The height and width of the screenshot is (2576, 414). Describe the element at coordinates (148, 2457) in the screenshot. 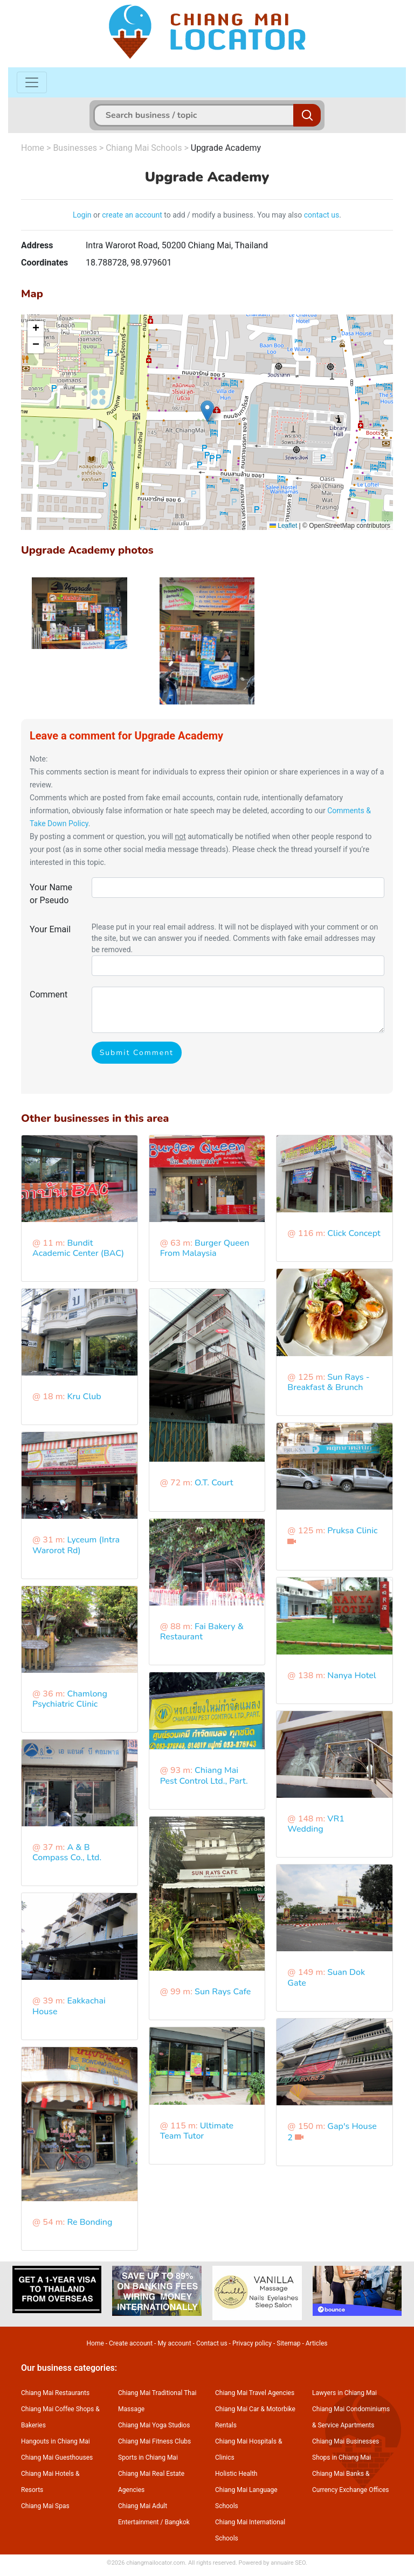

I see `Sports in Chiang Mai` at that location.